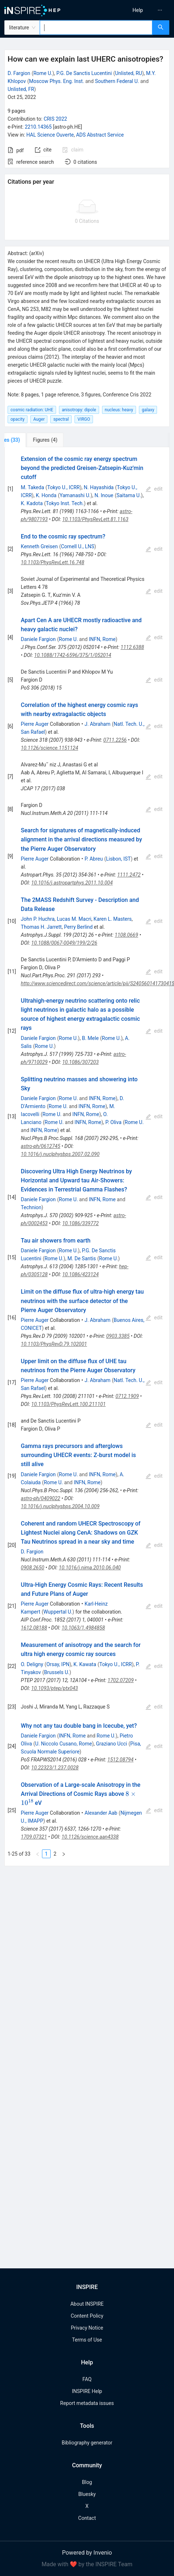  I want to click on 10.1086/339772, so click(80, 1223).